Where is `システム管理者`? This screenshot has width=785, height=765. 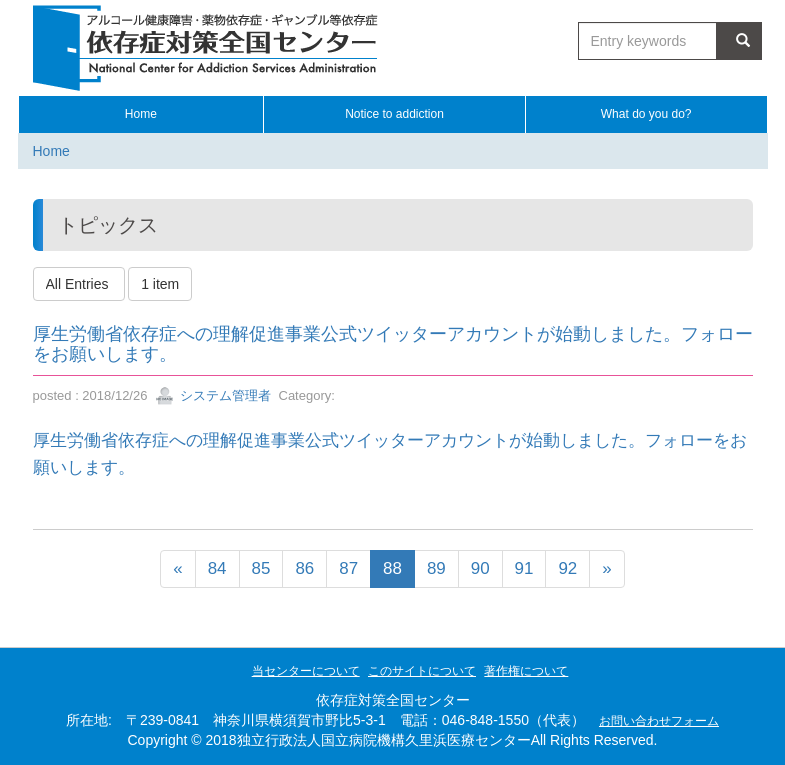 システム管理者 is located at coordinates (213, 395).